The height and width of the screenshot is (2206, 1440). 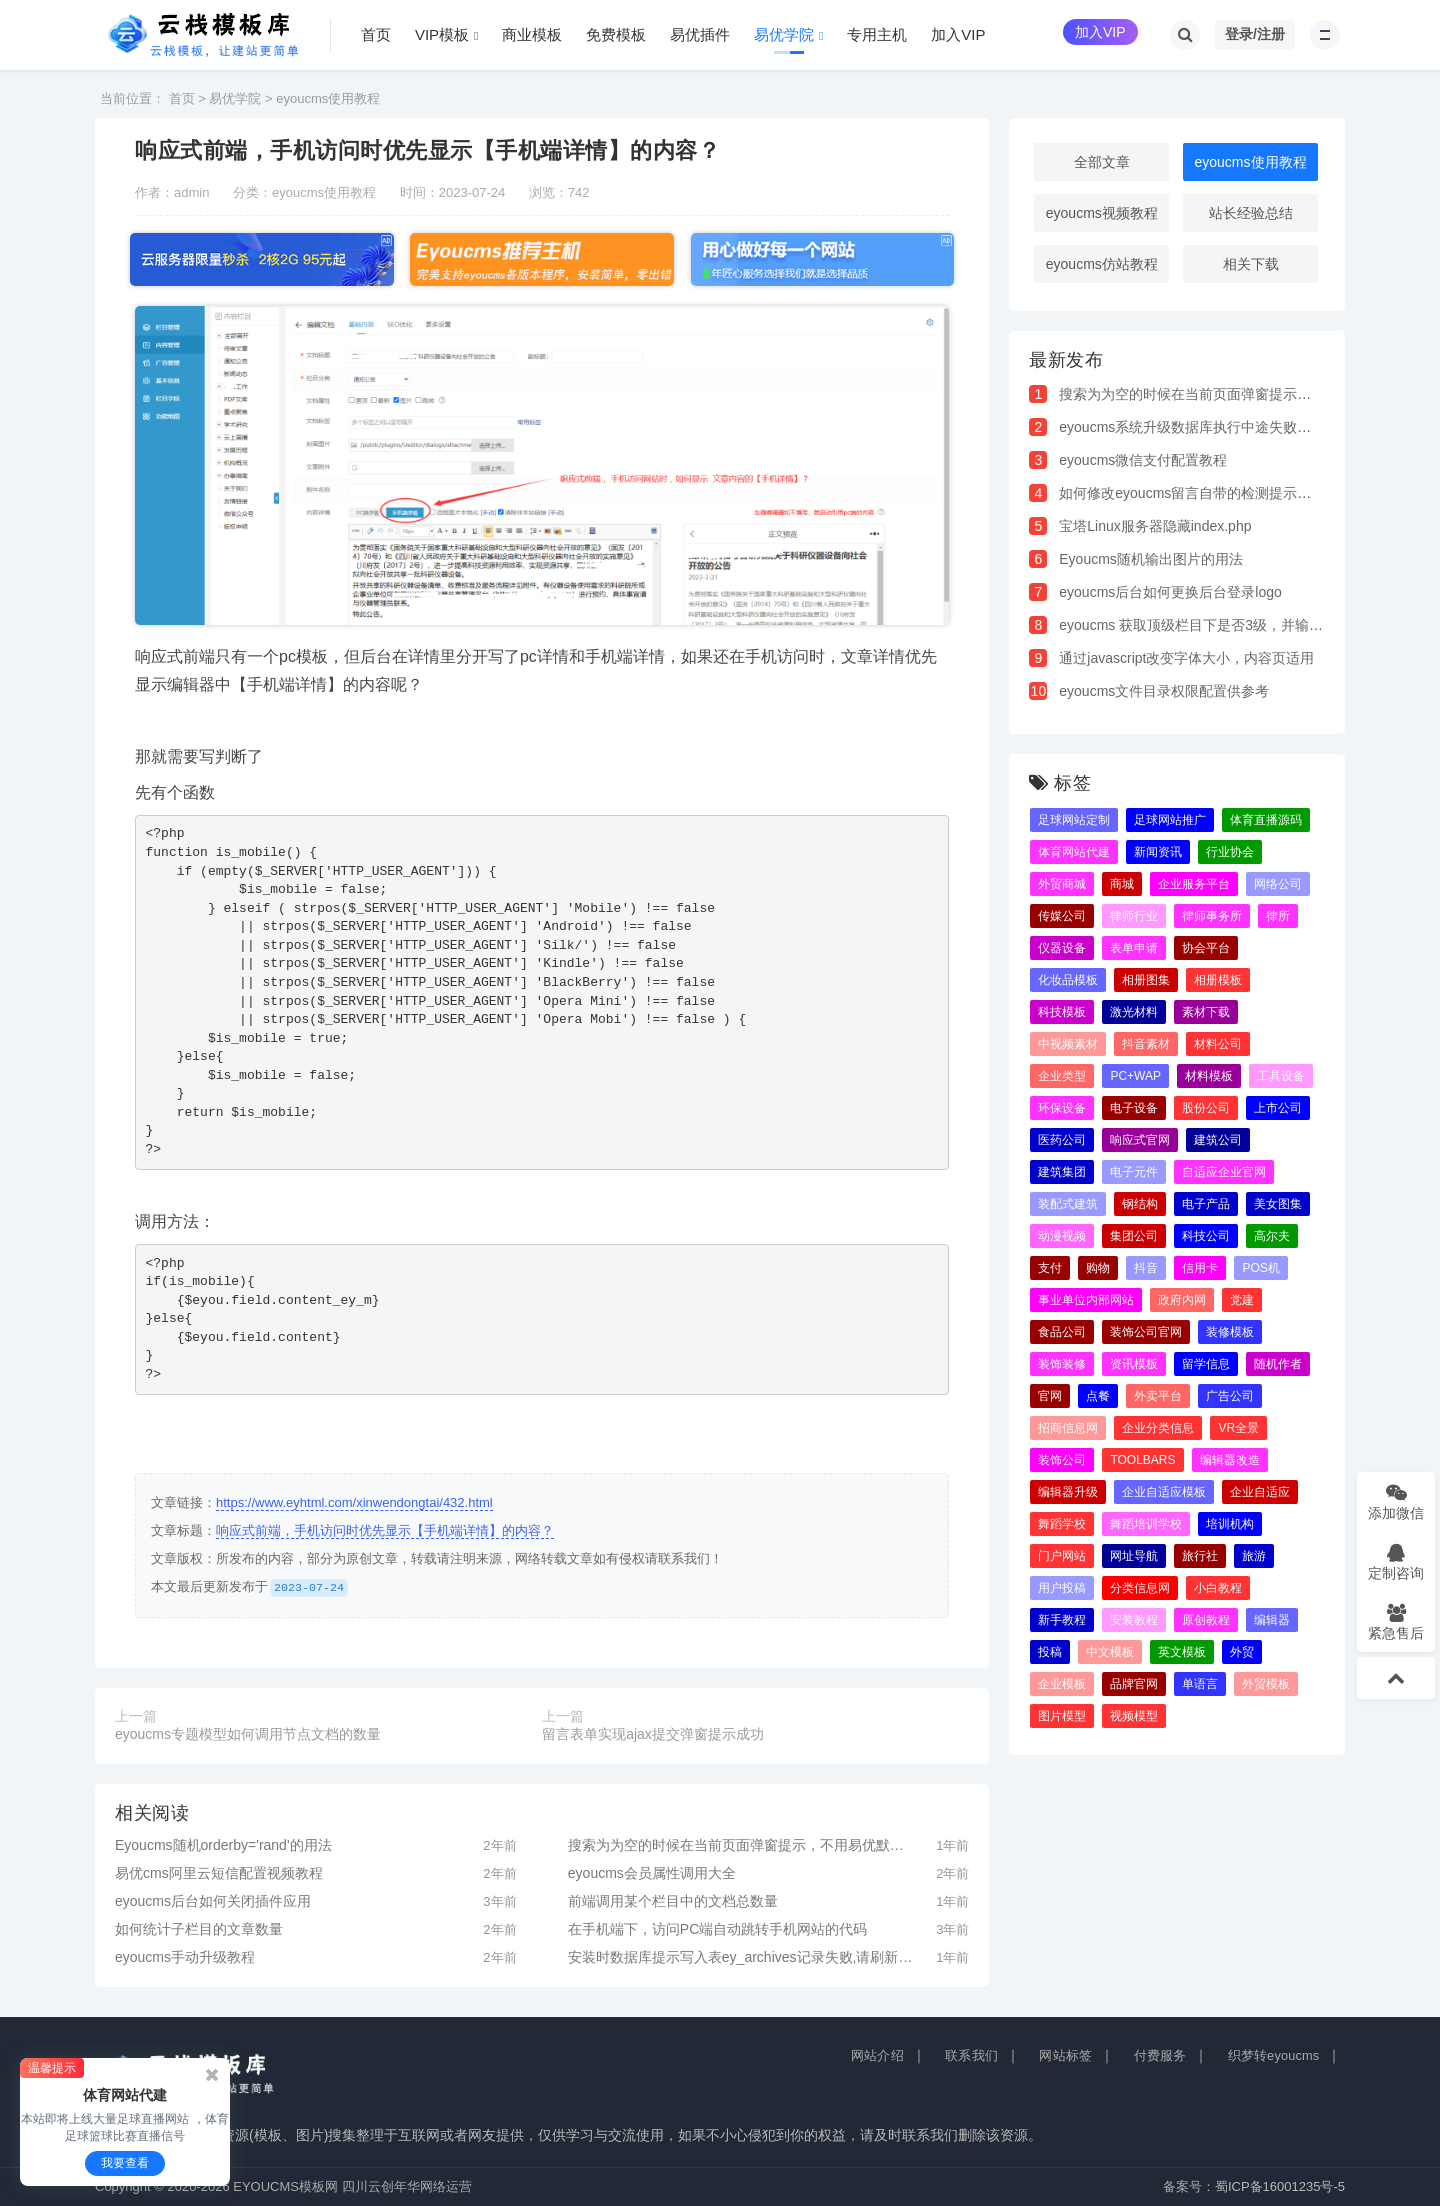 What do you see at coordinates (185, 1957) in the screenshot?
I see `eyoucms手动升级教程` at bounding box center [185, 1957].